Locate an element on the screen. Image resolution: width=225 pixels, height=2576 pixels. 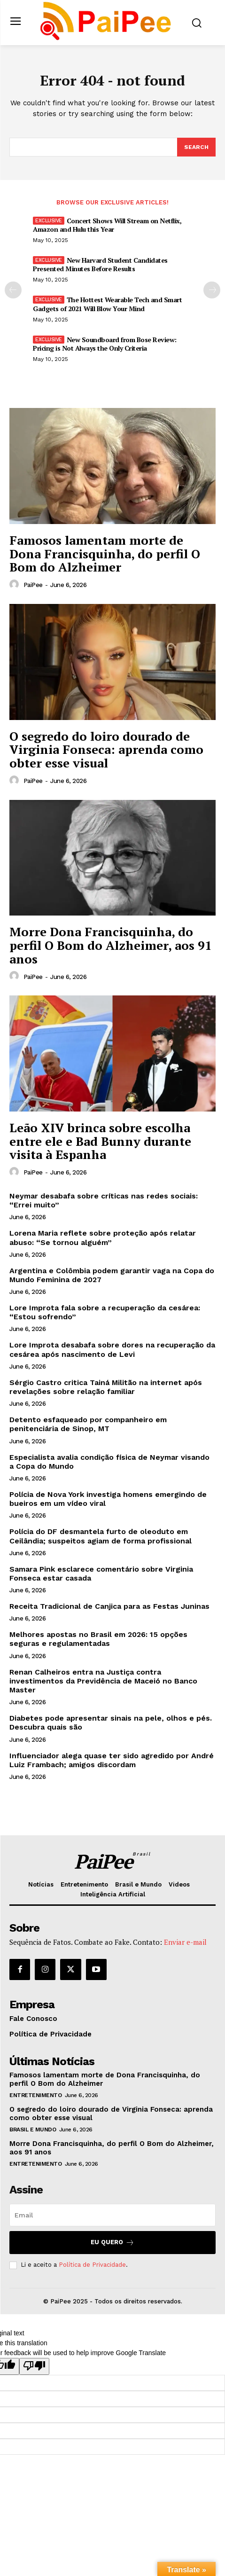
Samara Pink esclarece comentário sobre Virginia Fonseca estar casada is located at coordinates (101, 1573).